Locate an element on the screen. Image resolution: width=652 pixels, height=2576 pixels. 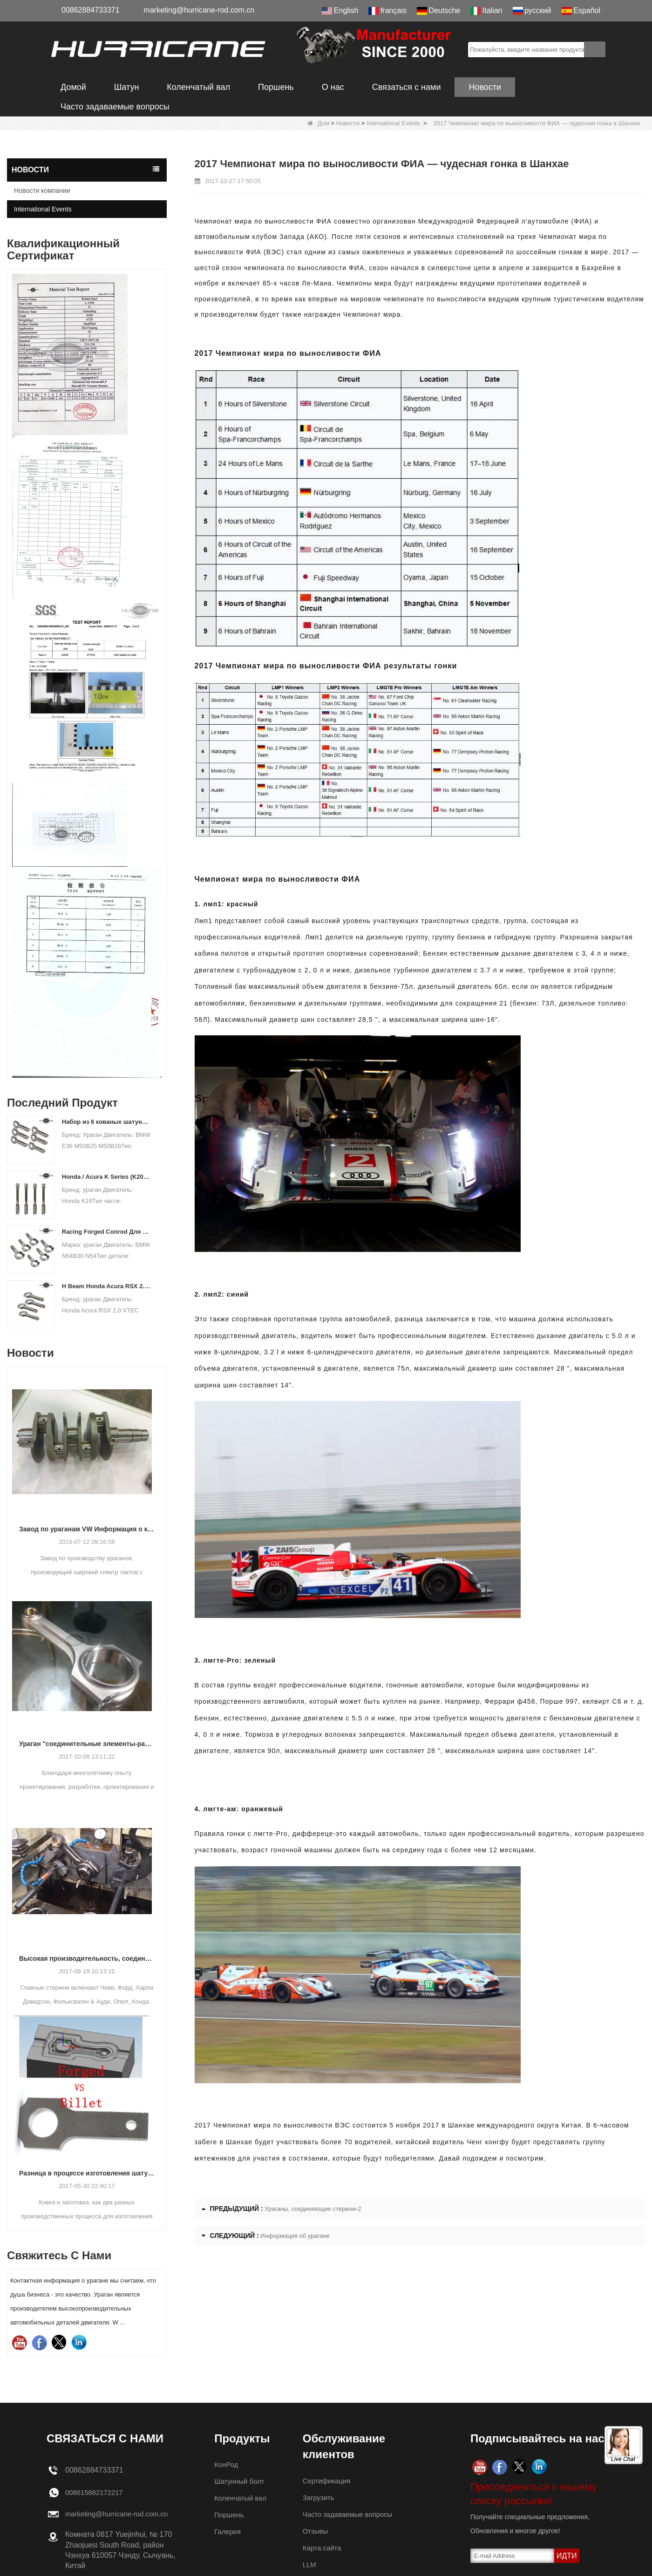
Отзывы is located at coordinates (316, 2531).